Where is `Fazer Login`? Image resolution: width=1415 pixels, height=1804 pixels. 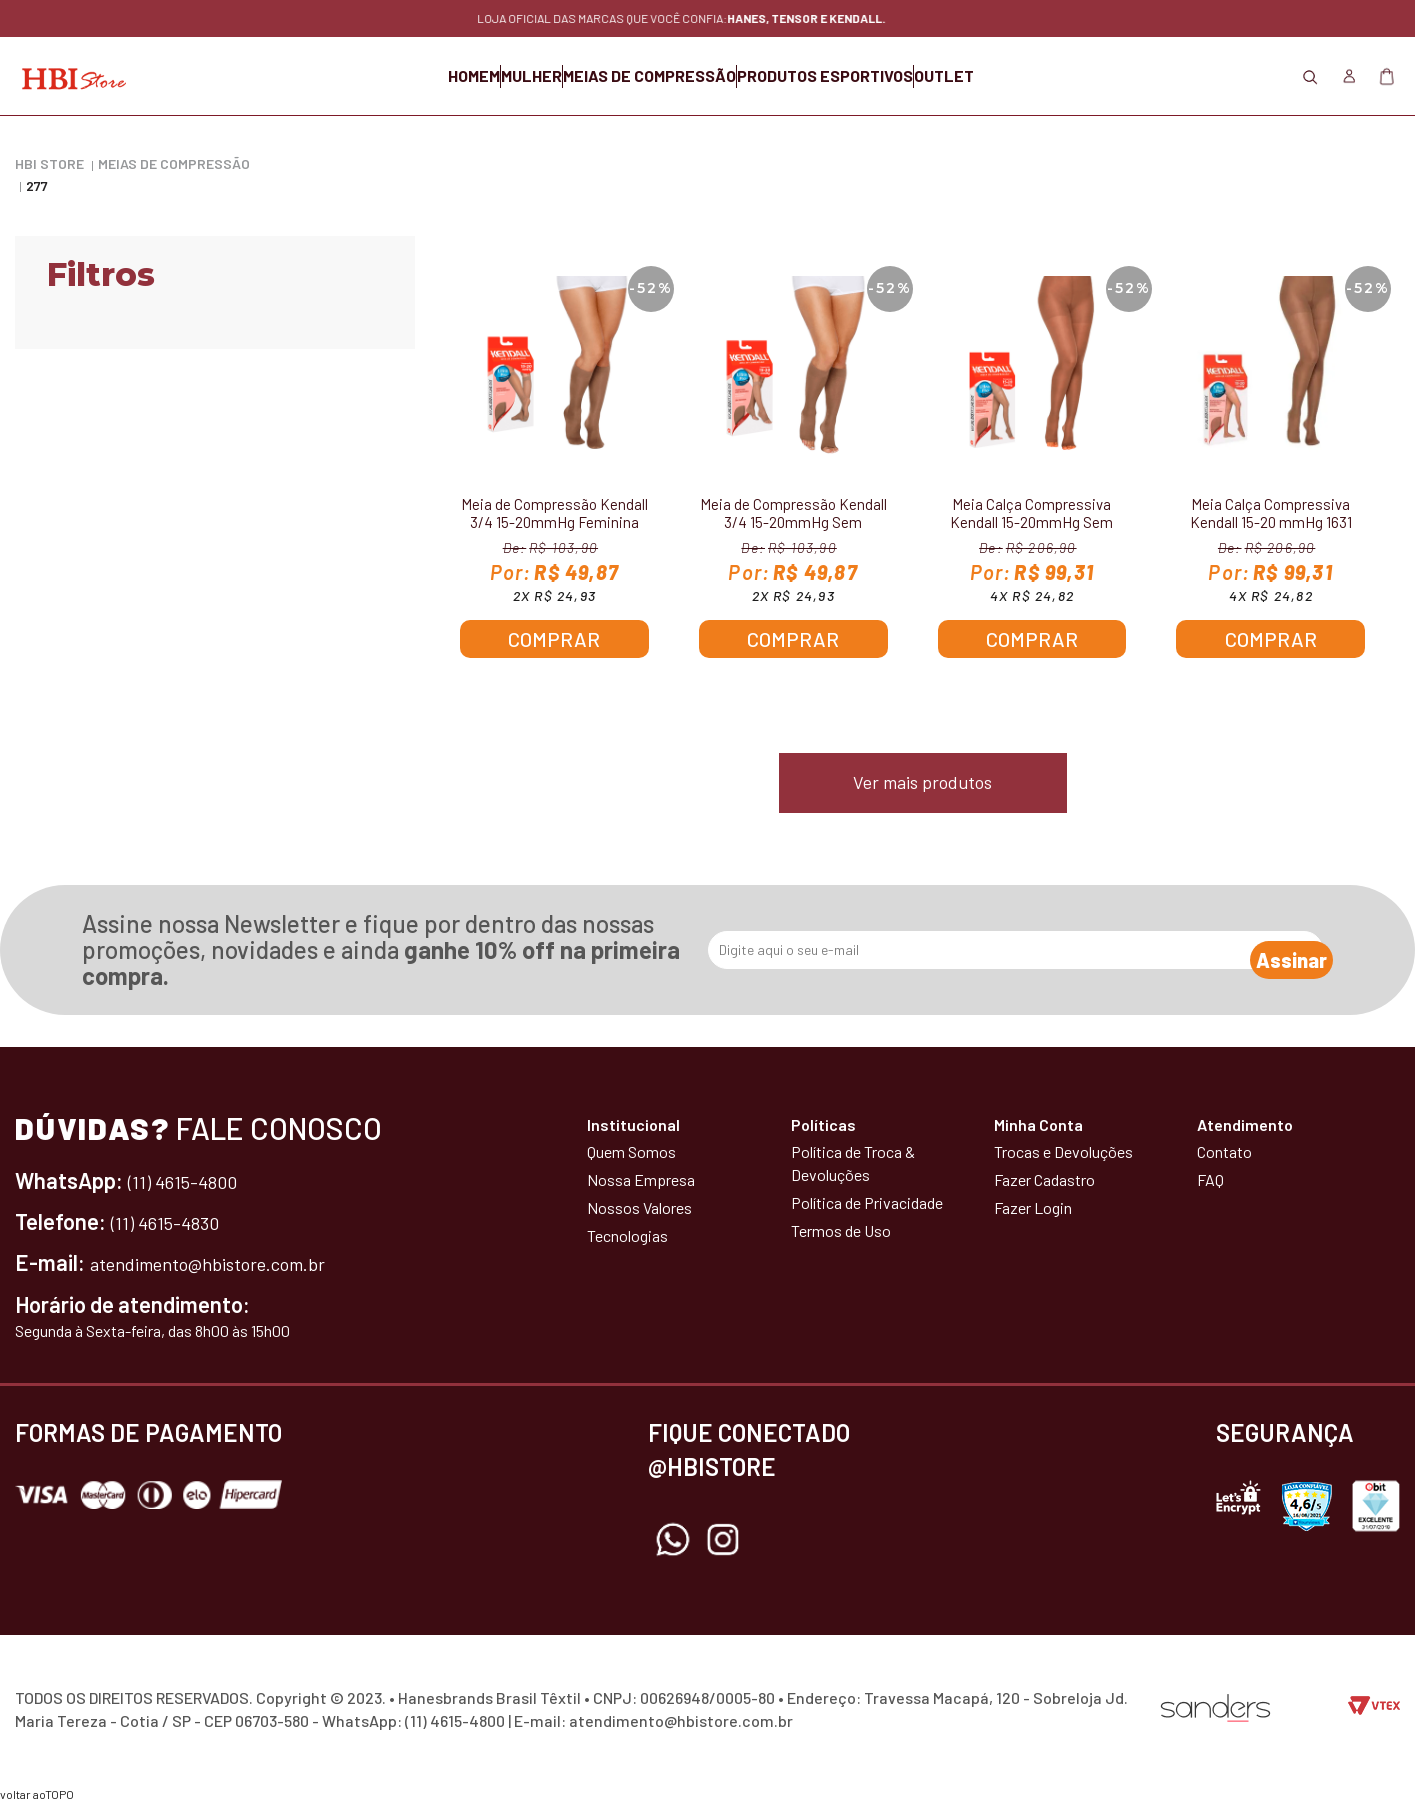
Fazer Login is located at coordinates (1033, 1207).